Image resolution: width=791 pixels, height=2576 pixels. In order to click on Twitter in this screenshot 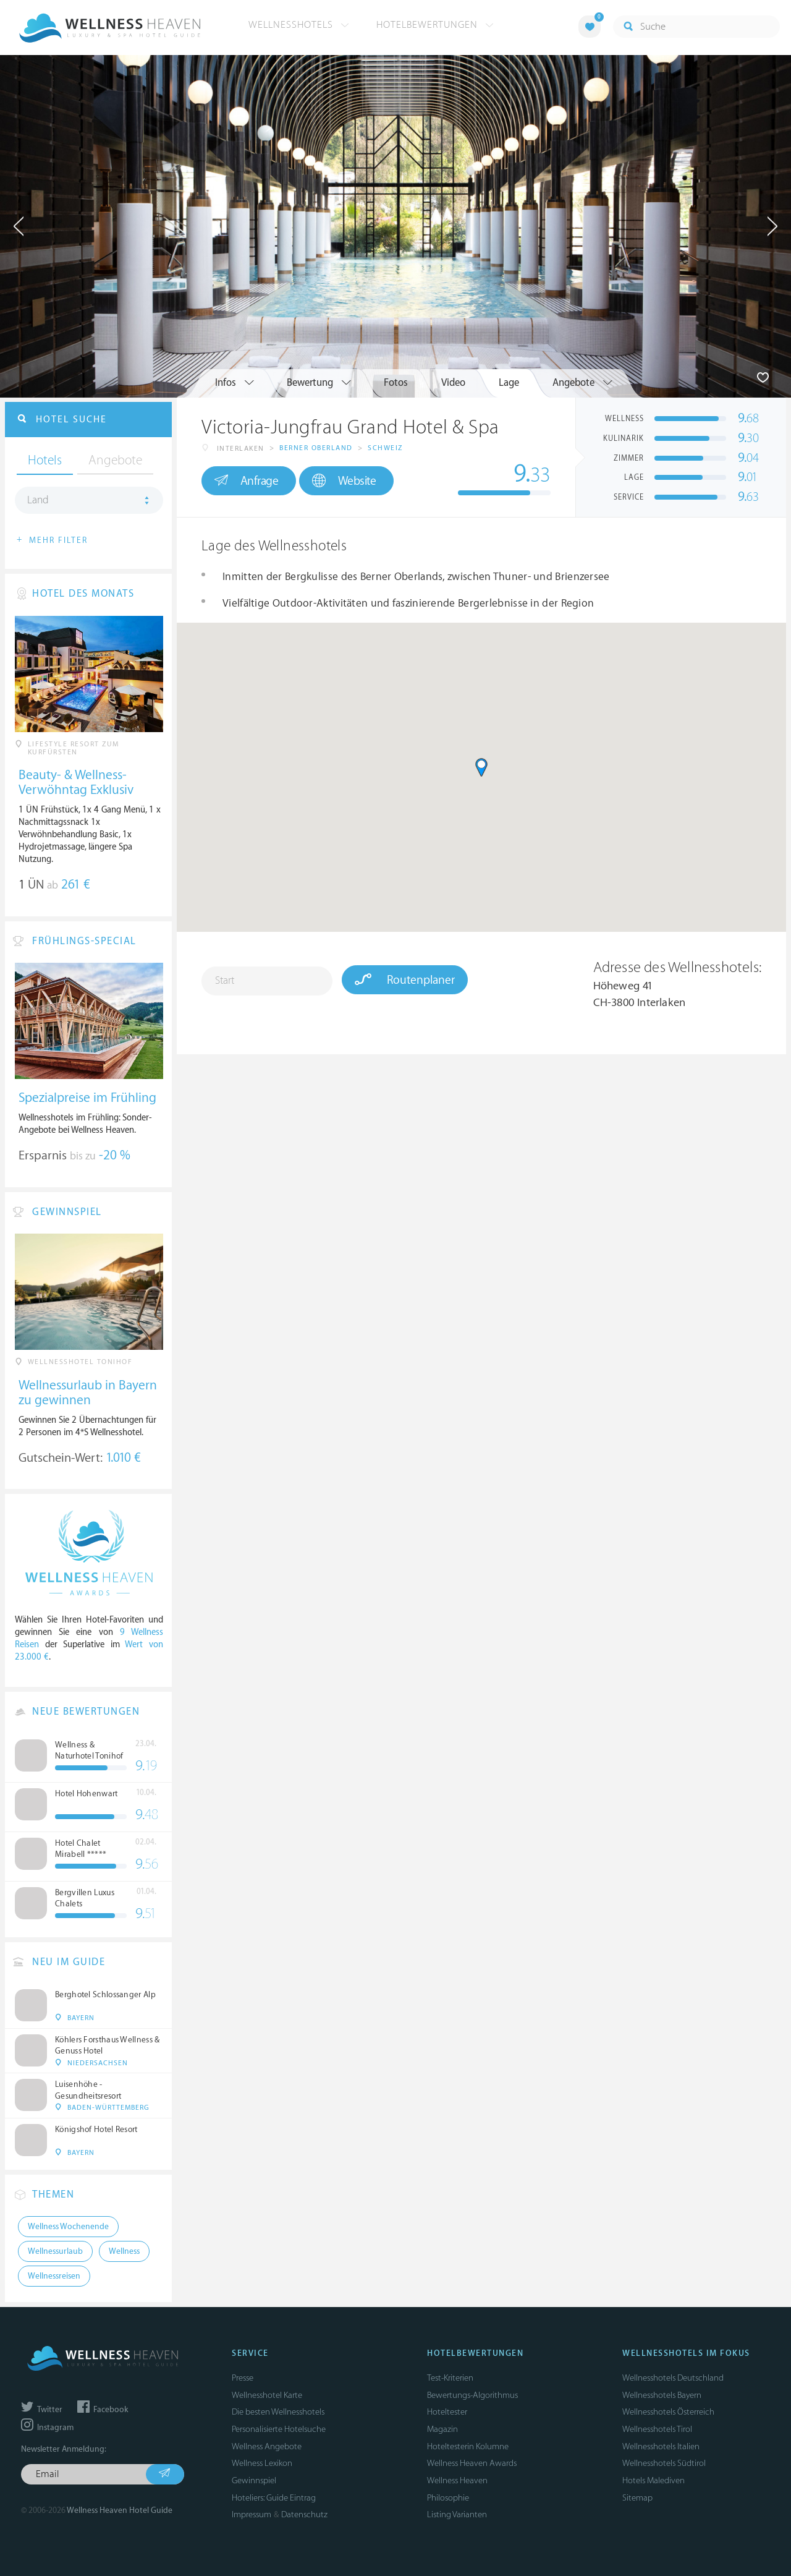, I will do `click(41, 2410)`.